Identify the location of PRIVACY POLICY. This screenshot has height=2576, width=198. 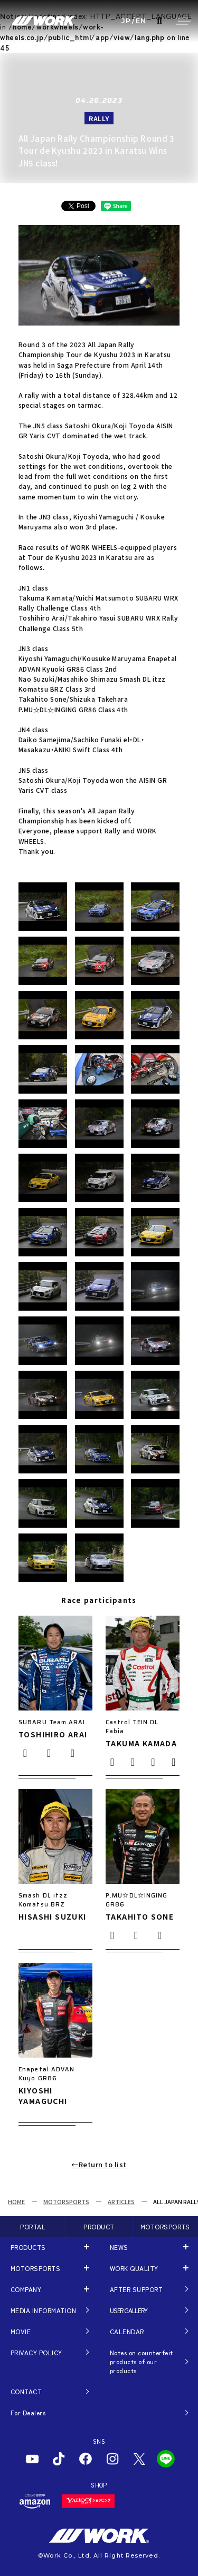
(36, 2352).